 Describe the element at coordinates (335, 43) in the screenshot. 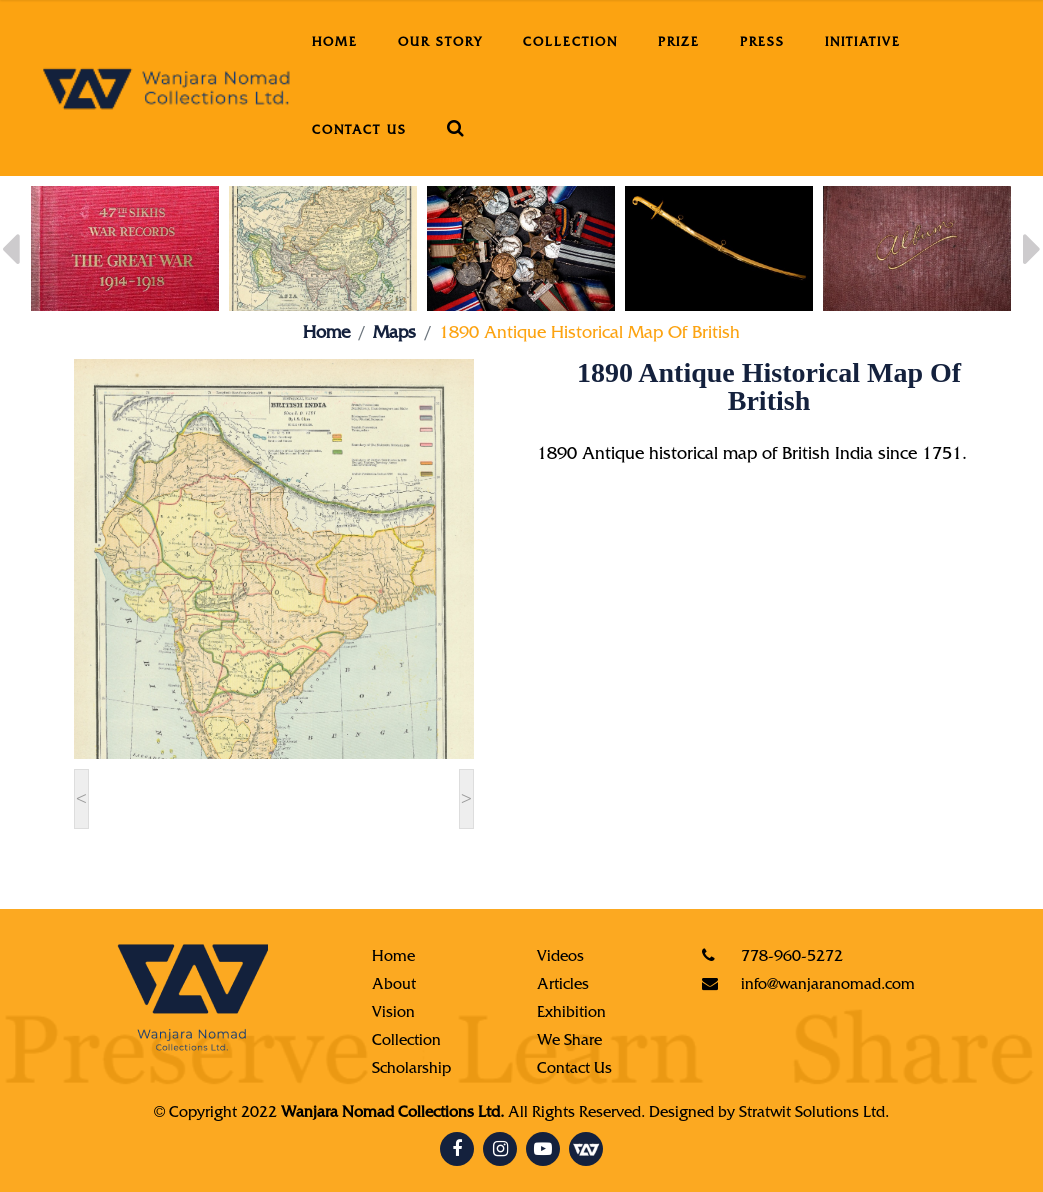

I see `Home` at that location.